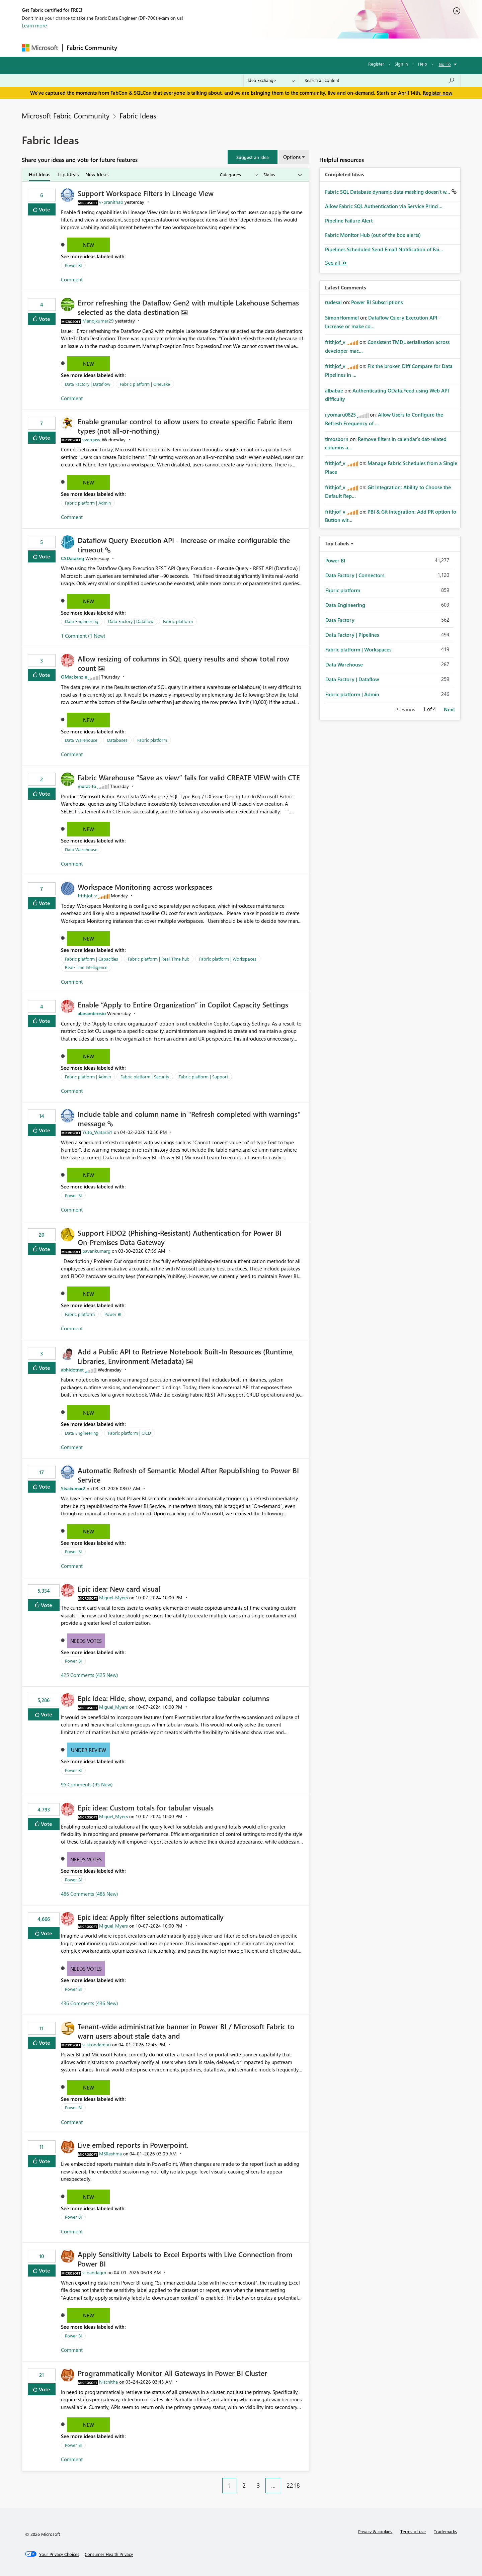 The width and height of the screenshot is (482, 2576). Describe the element at coordinates (354, 575) in the screenshot. I see `Data Factory | Connectors` at that location.